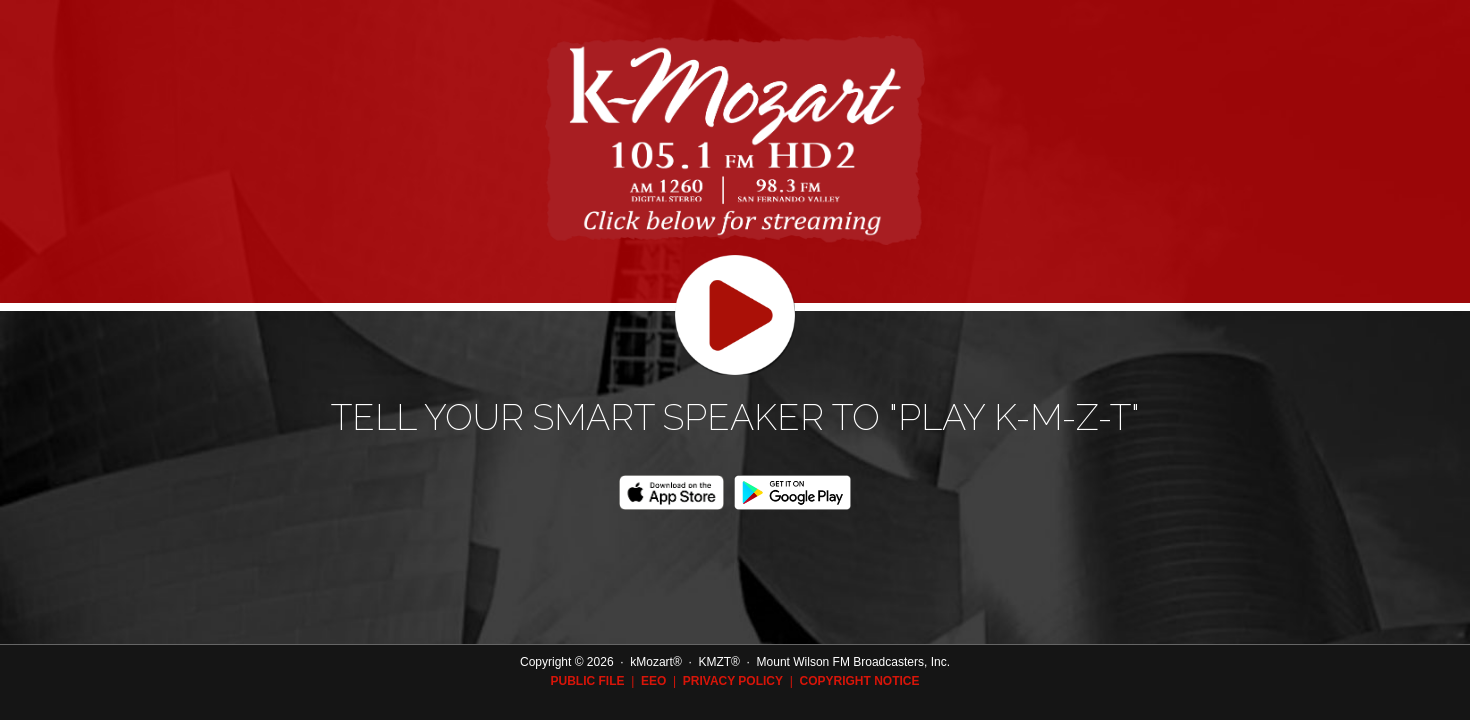  What do you see at coordinates (587, 681) in the screenshot?
I see `Public File` at bounding box center [587, 681].